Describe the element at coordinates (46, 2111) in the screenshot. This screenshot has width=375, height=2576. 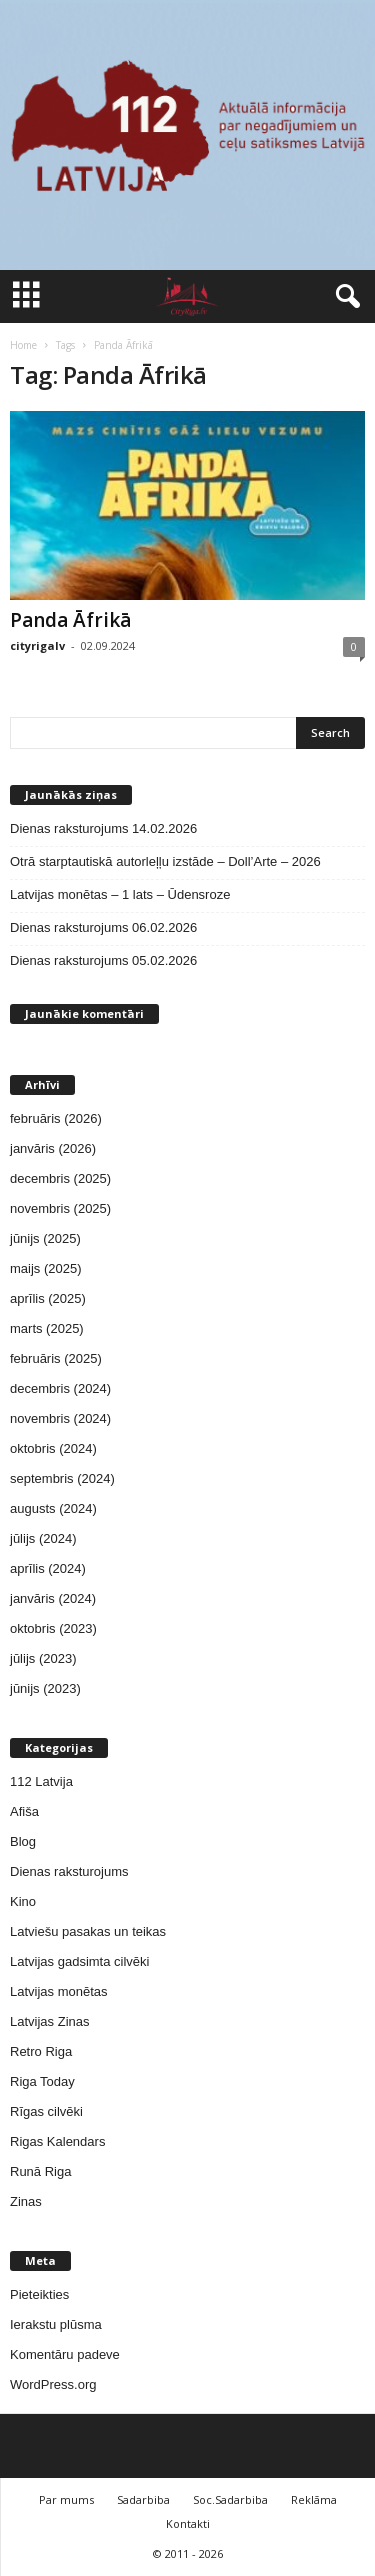
I see `Rīgas cilvēki` at that location.